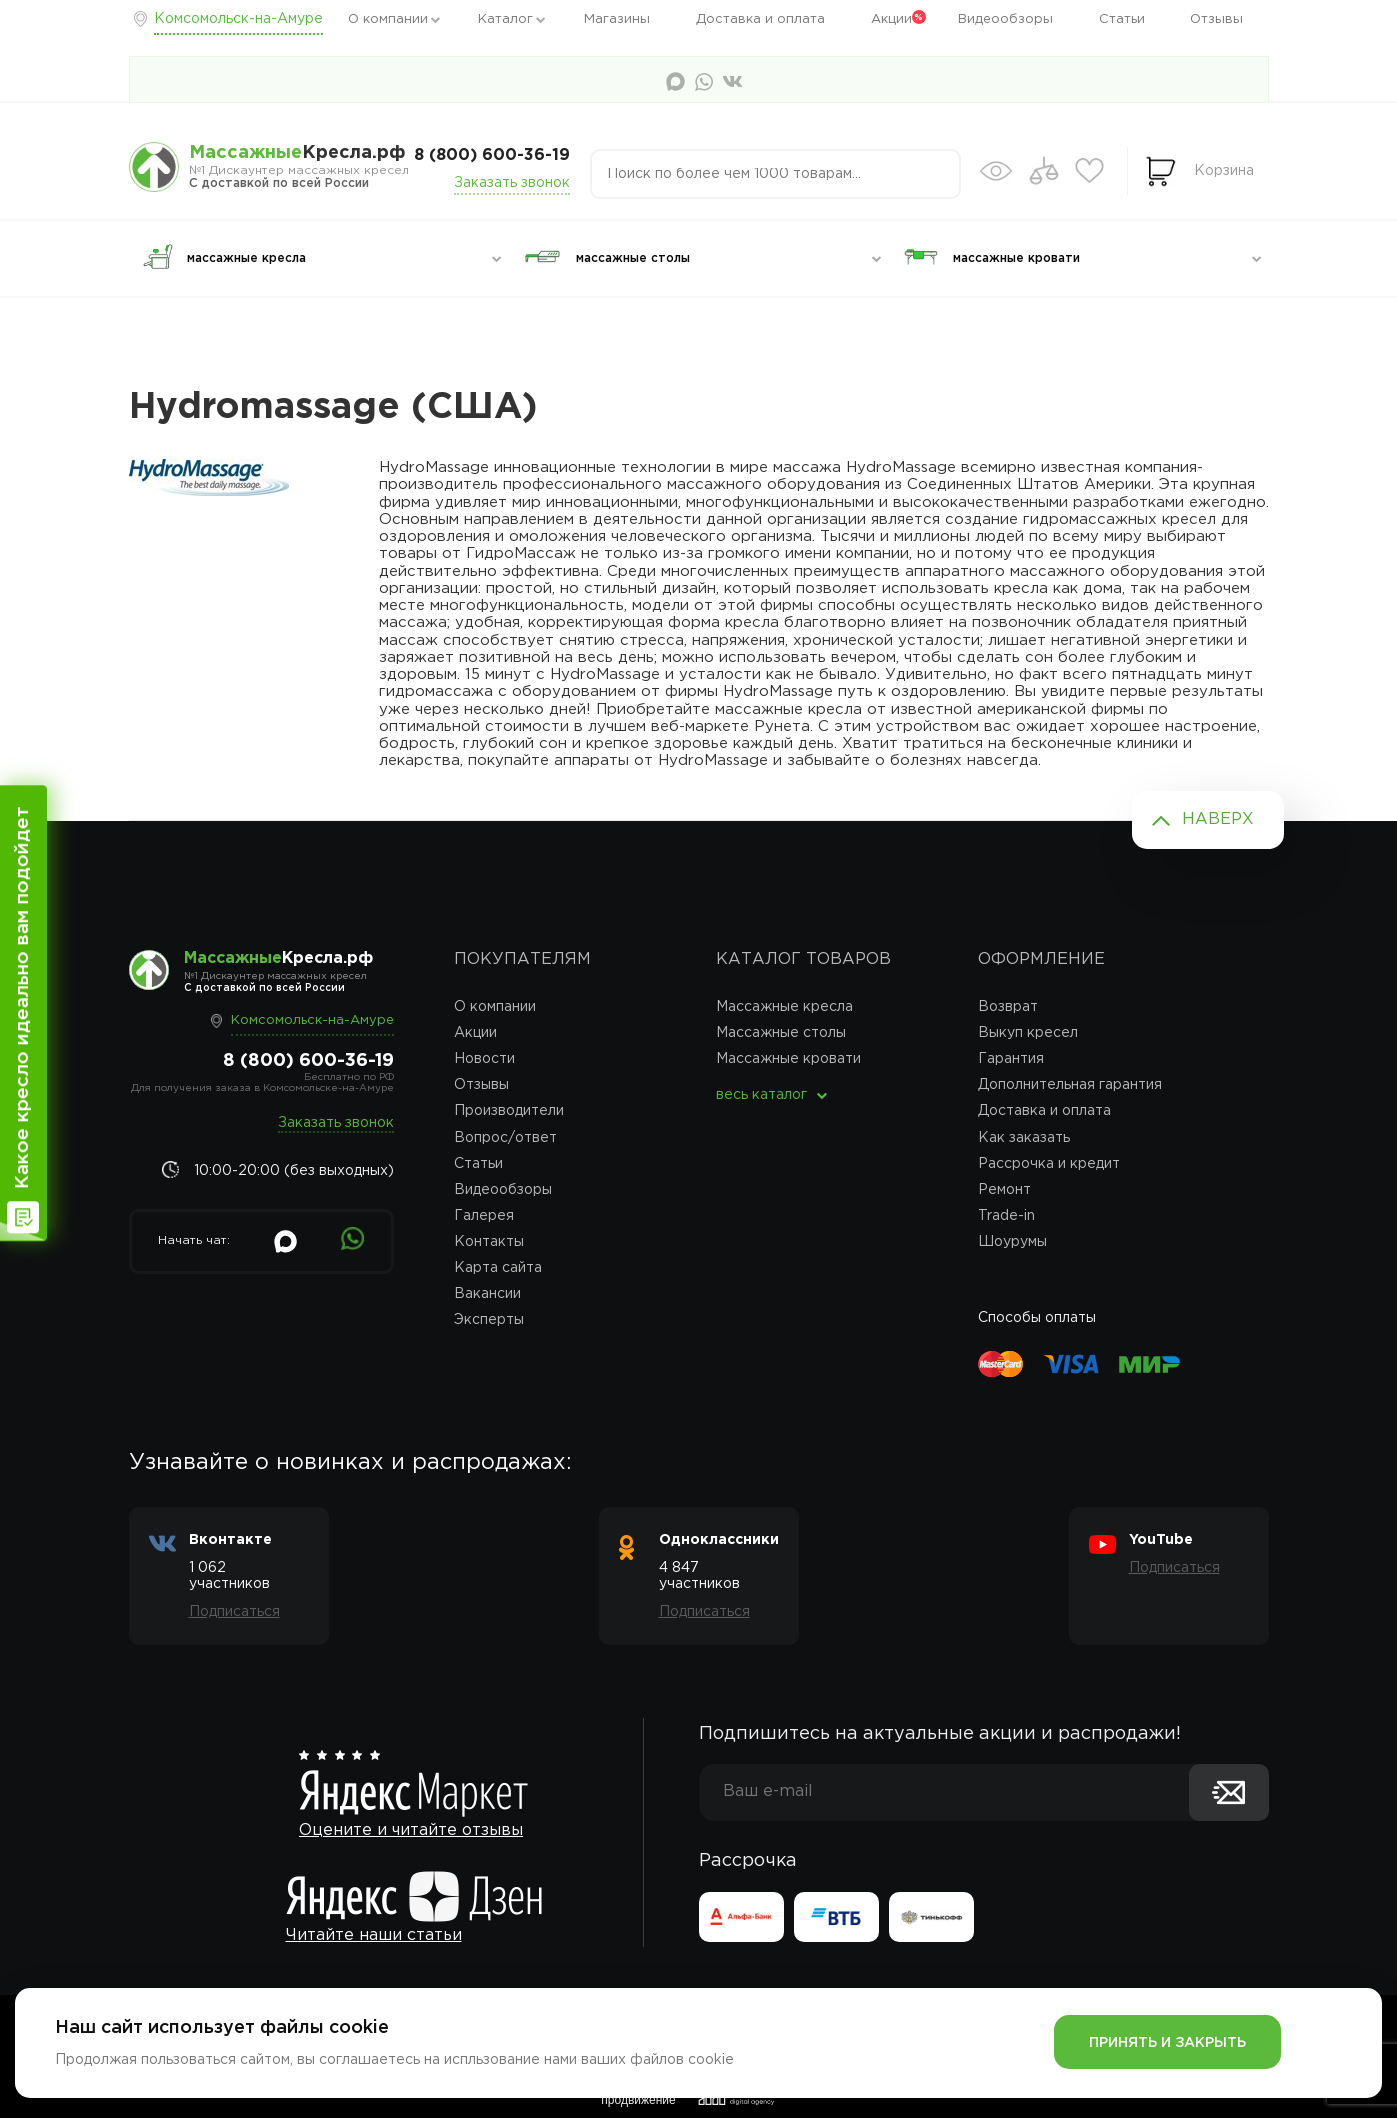 The height and width of the screenshot is (2118, 1397). Describe the element at coordinates (505, 19) in the screenshot. I see `Каталог` at that location.